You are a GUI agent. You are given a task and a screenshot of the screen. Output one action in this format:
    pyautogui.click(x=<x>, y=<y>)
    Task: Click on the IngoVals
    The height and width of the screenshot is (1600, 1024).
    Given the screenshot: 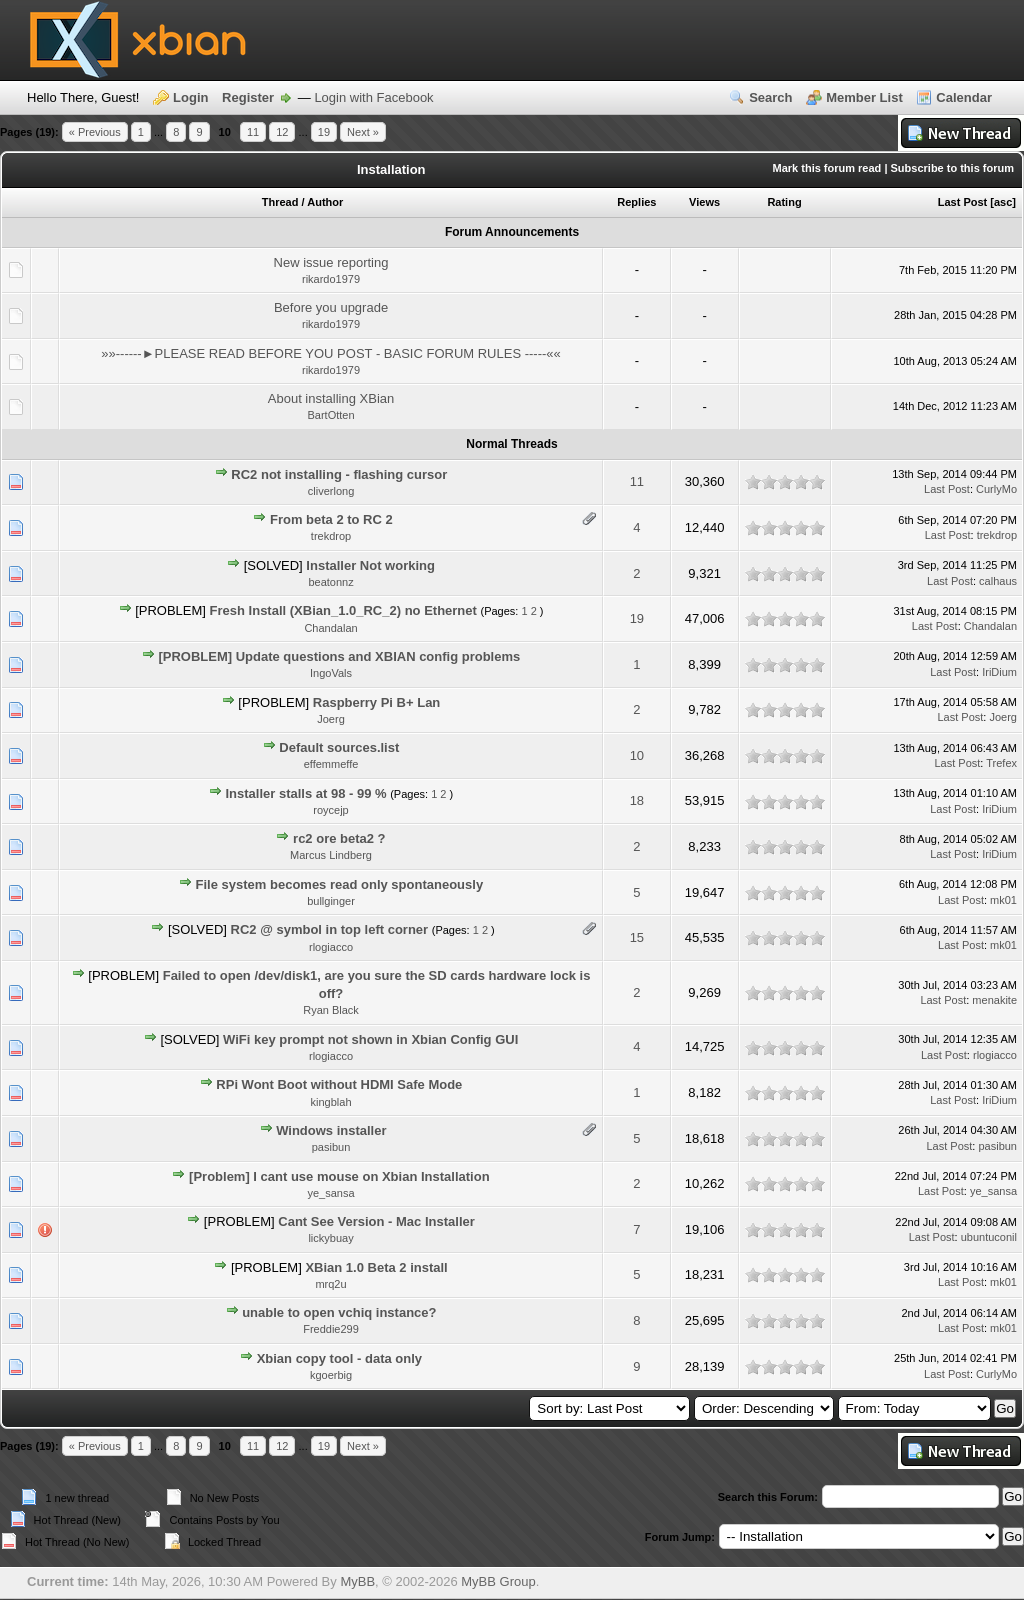 What is the action you would take?
    pyautogui.click(x=331, y=673)
    